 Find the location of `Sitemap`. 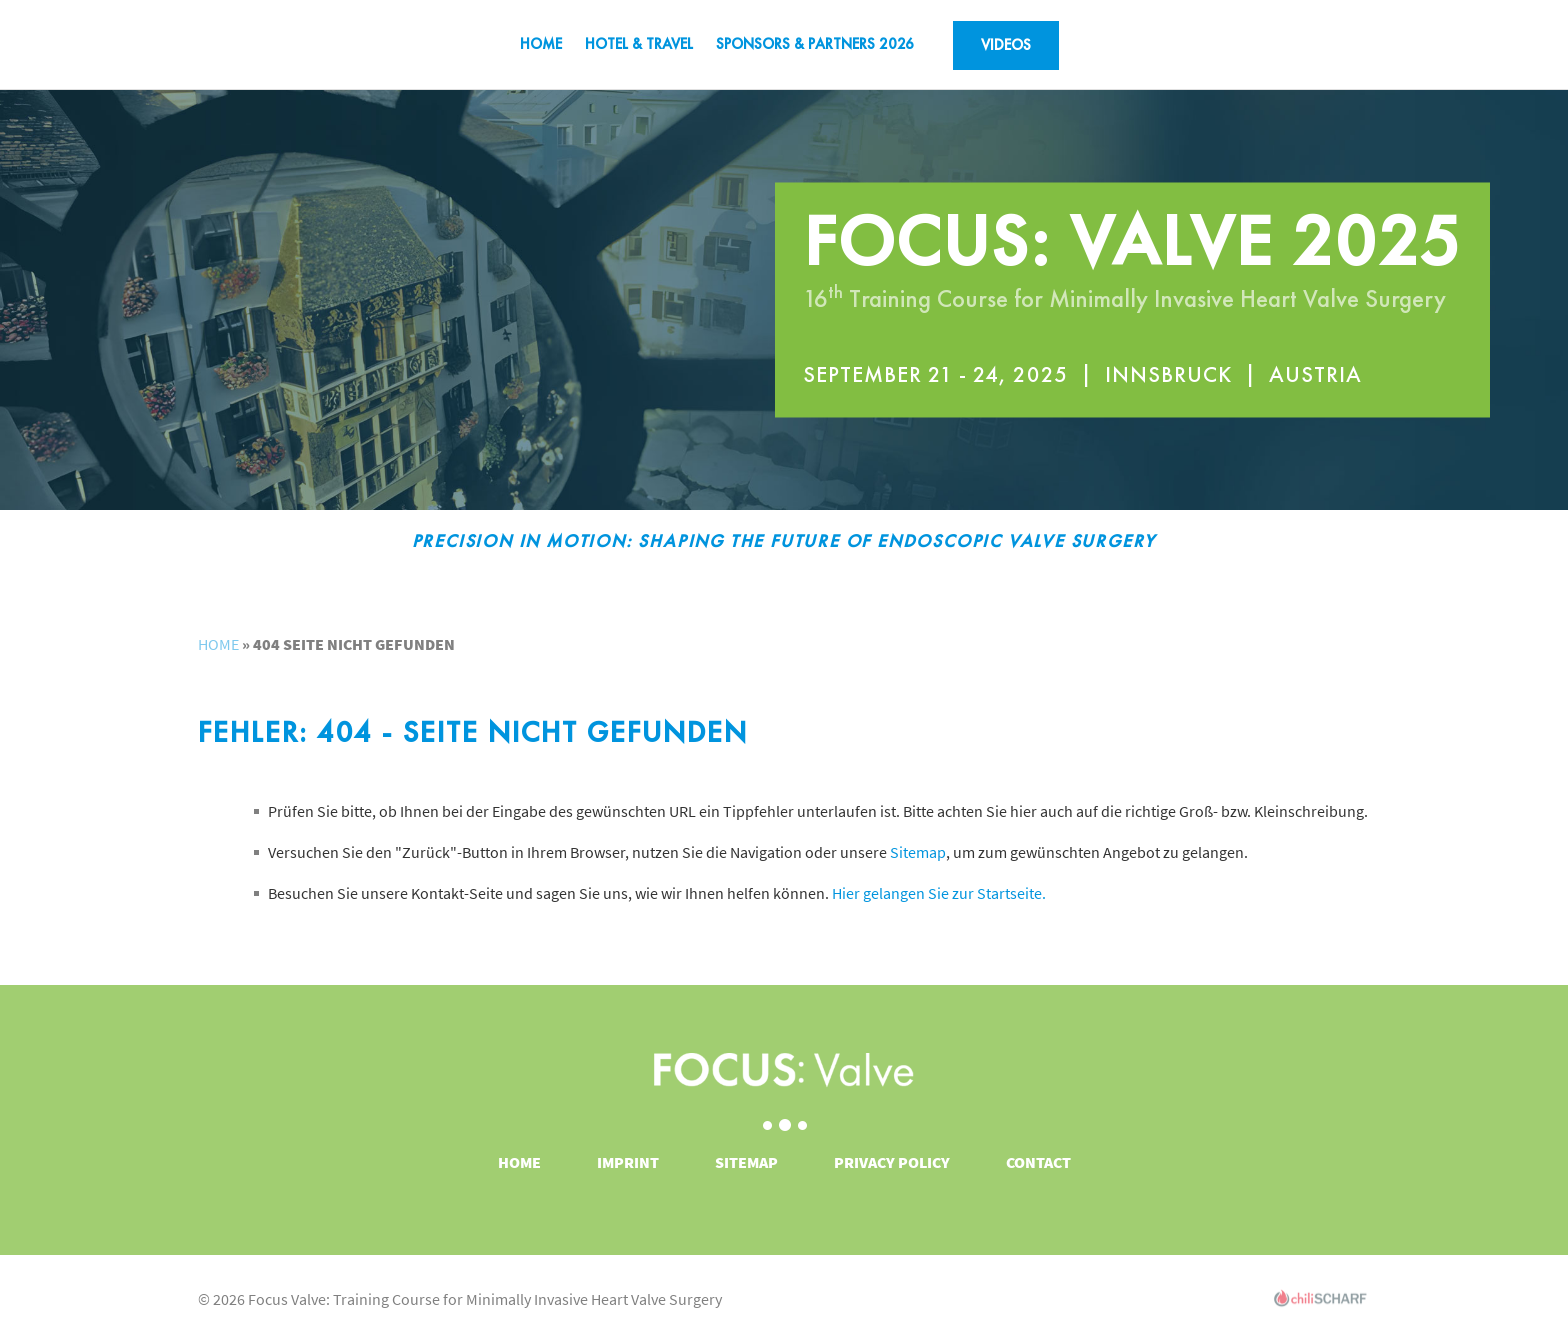

Sitemap is located at coordinates (918, 852).